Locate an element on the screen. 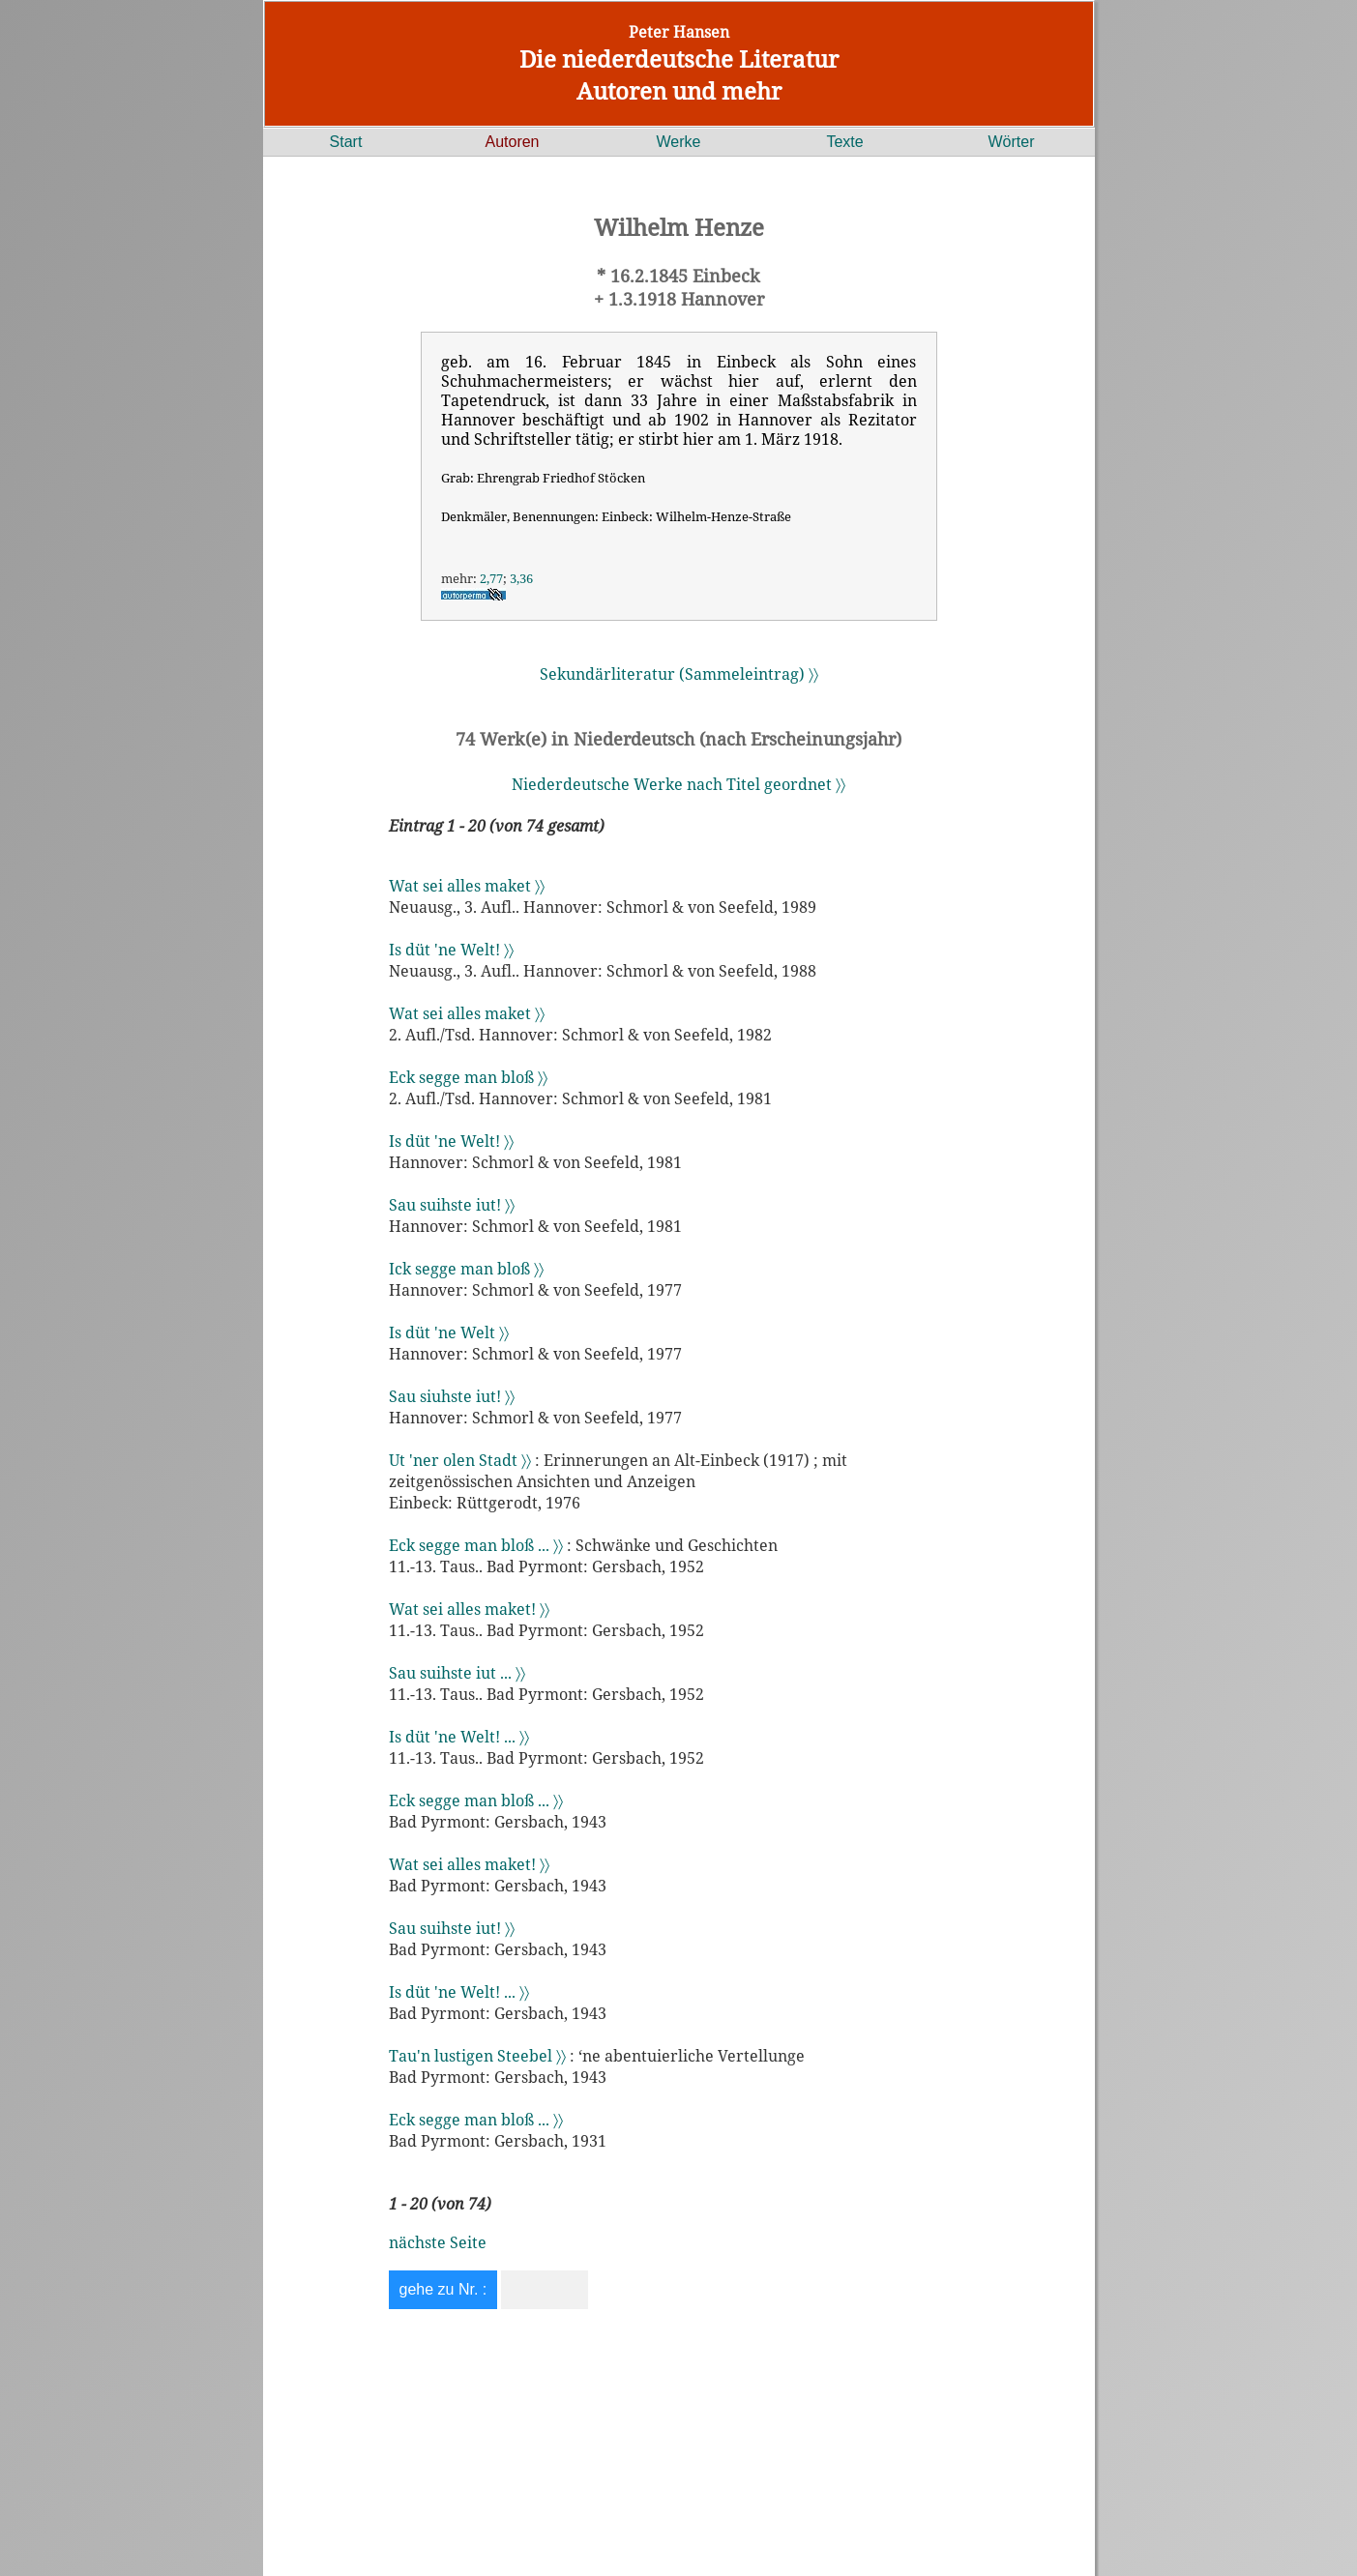  Is düt 'ne Welt! 〉〉 is located at coordinates (451, 949).